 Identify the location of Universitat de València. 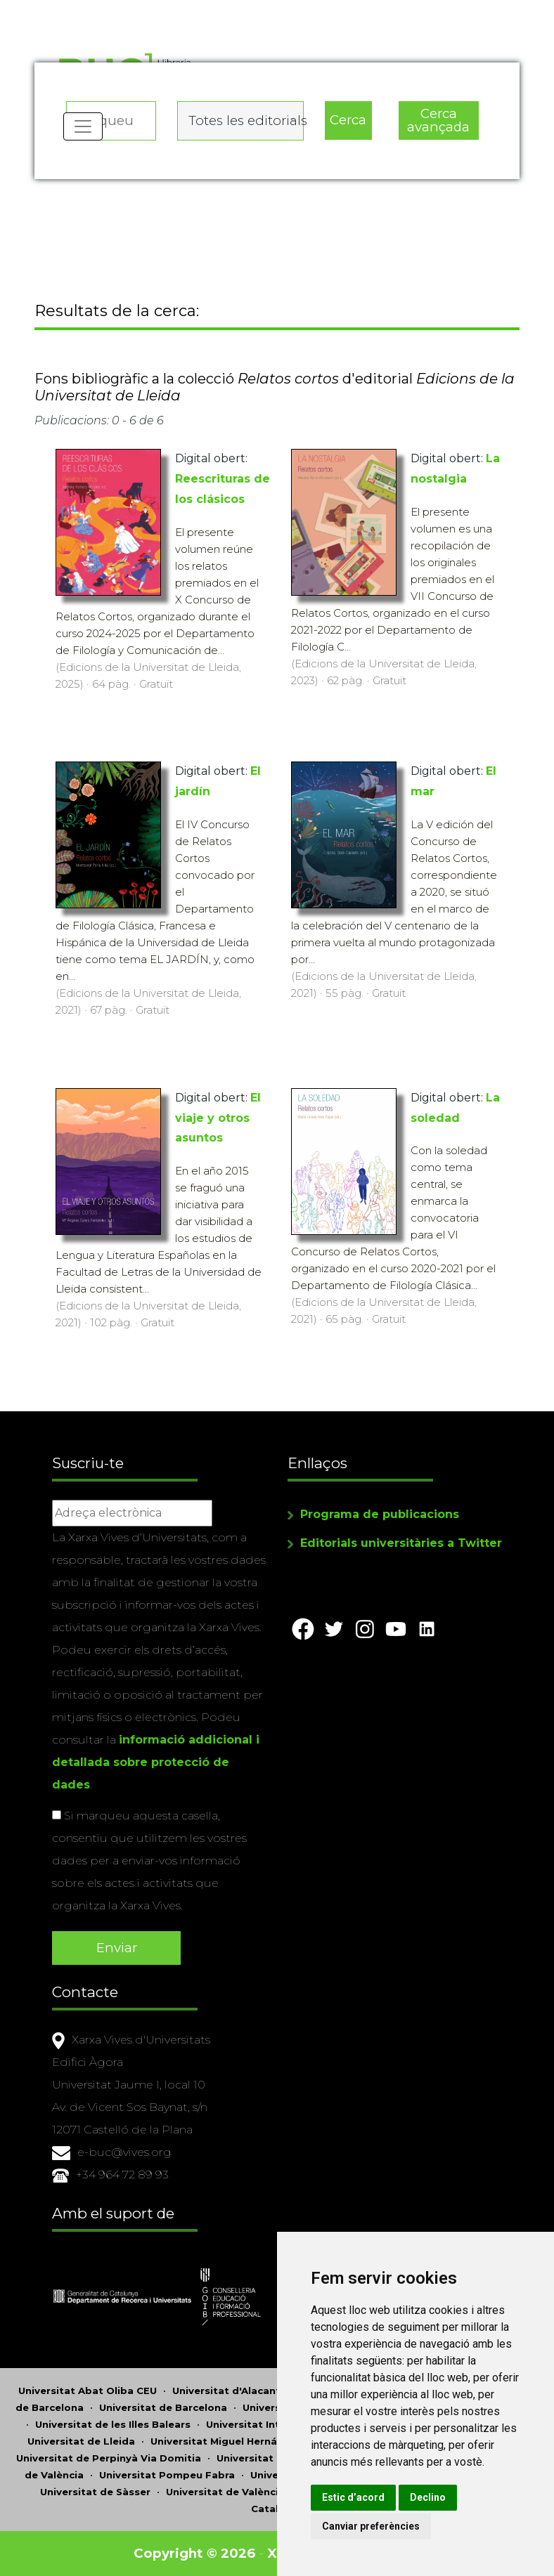
(225, 2491).